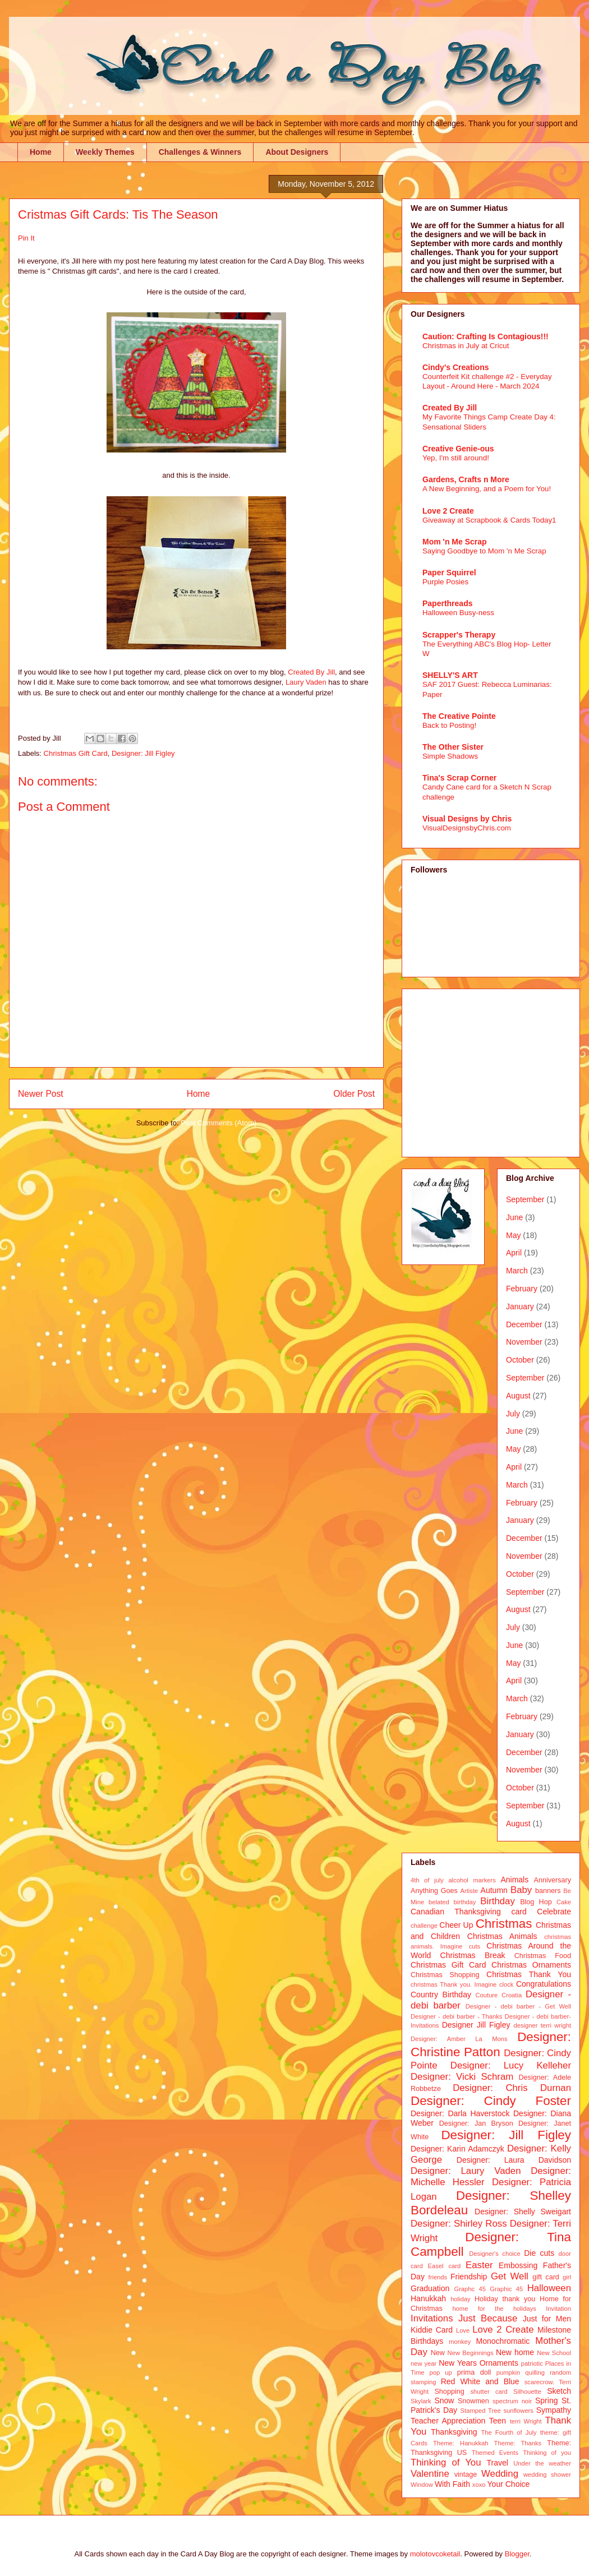 This screenshot has width=589, height=2576. What do you see at coordinates (296, 151) in the screenshot?
I see `About Designers` at bounding box center [296, 151].